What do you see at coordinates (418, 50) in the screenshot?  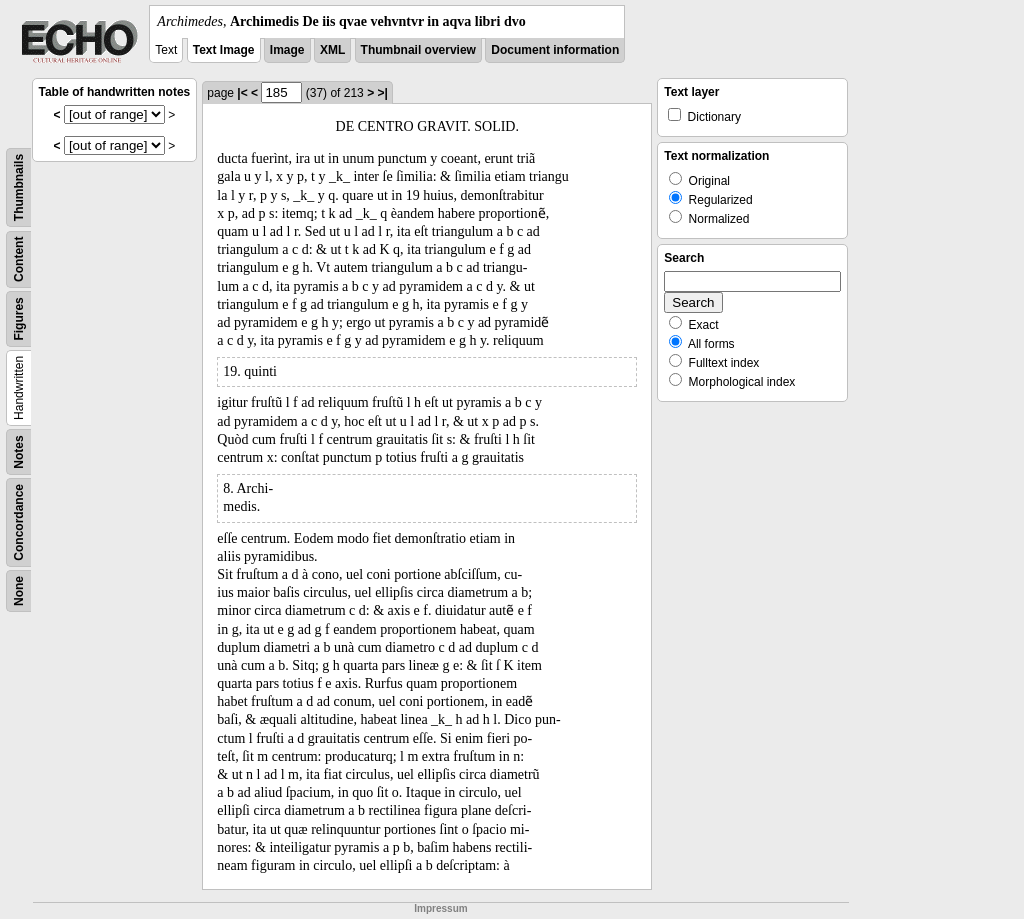 I see `Thumbnail overview` at bounding box center [418, 50].